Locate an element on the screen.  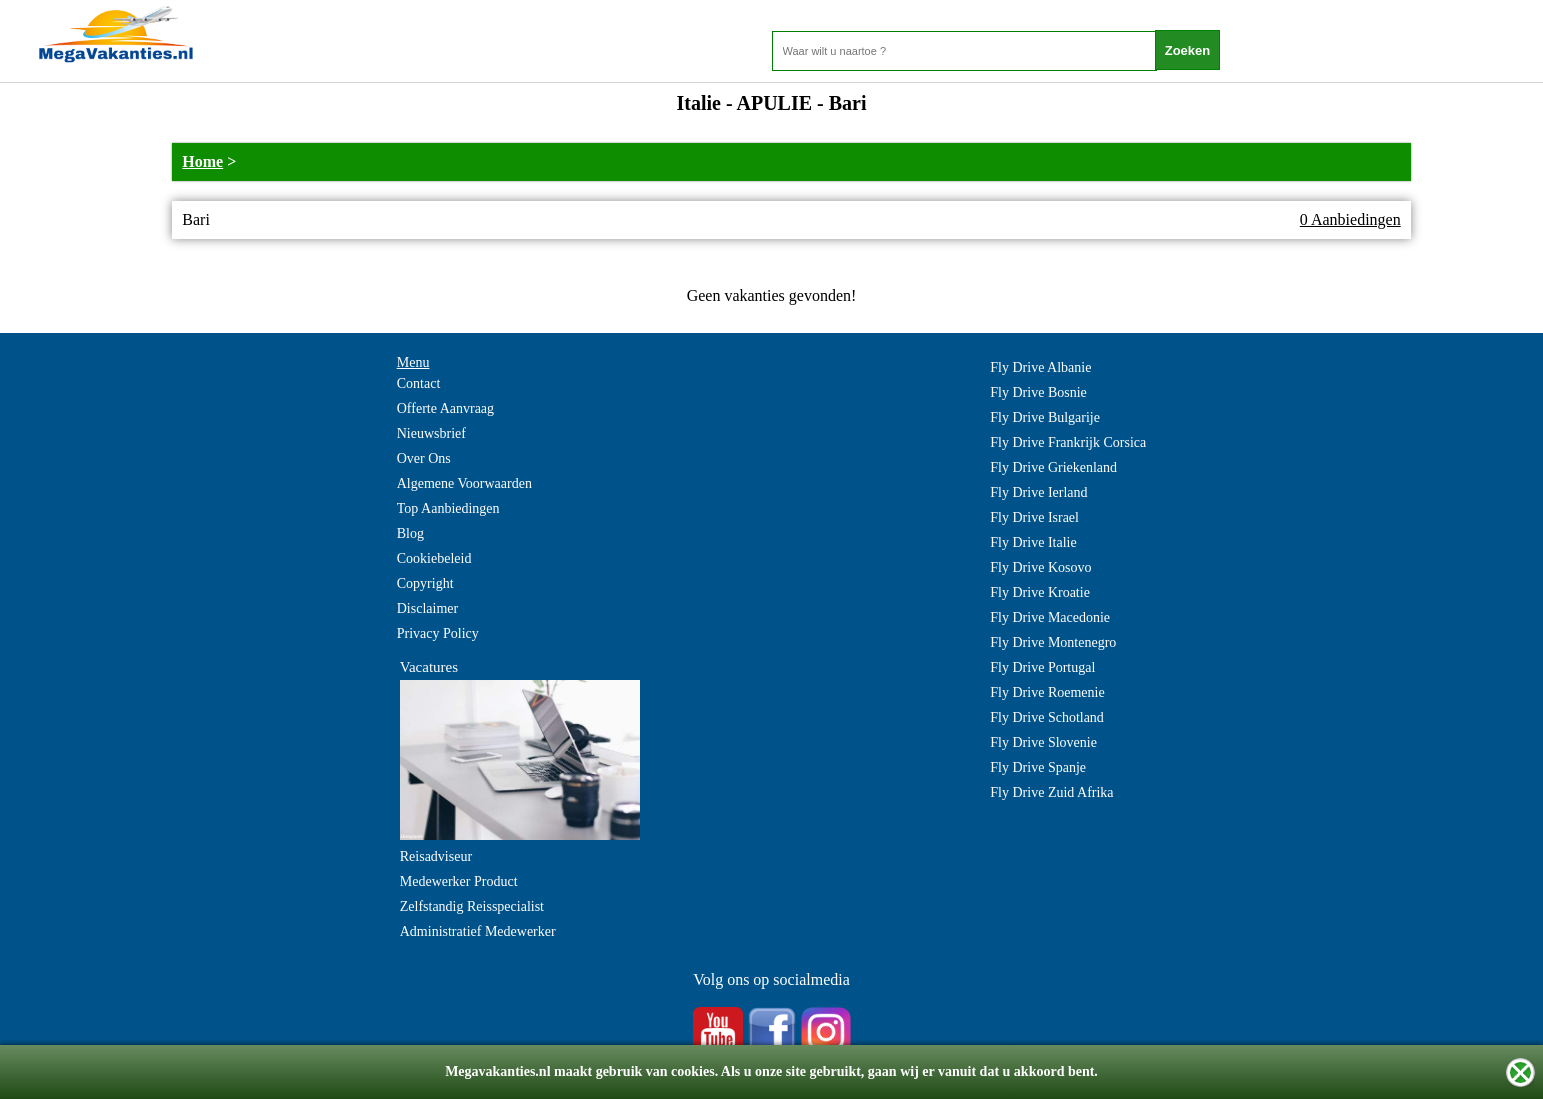
Fly Drive Italie is located at coordinates (1033, 542).